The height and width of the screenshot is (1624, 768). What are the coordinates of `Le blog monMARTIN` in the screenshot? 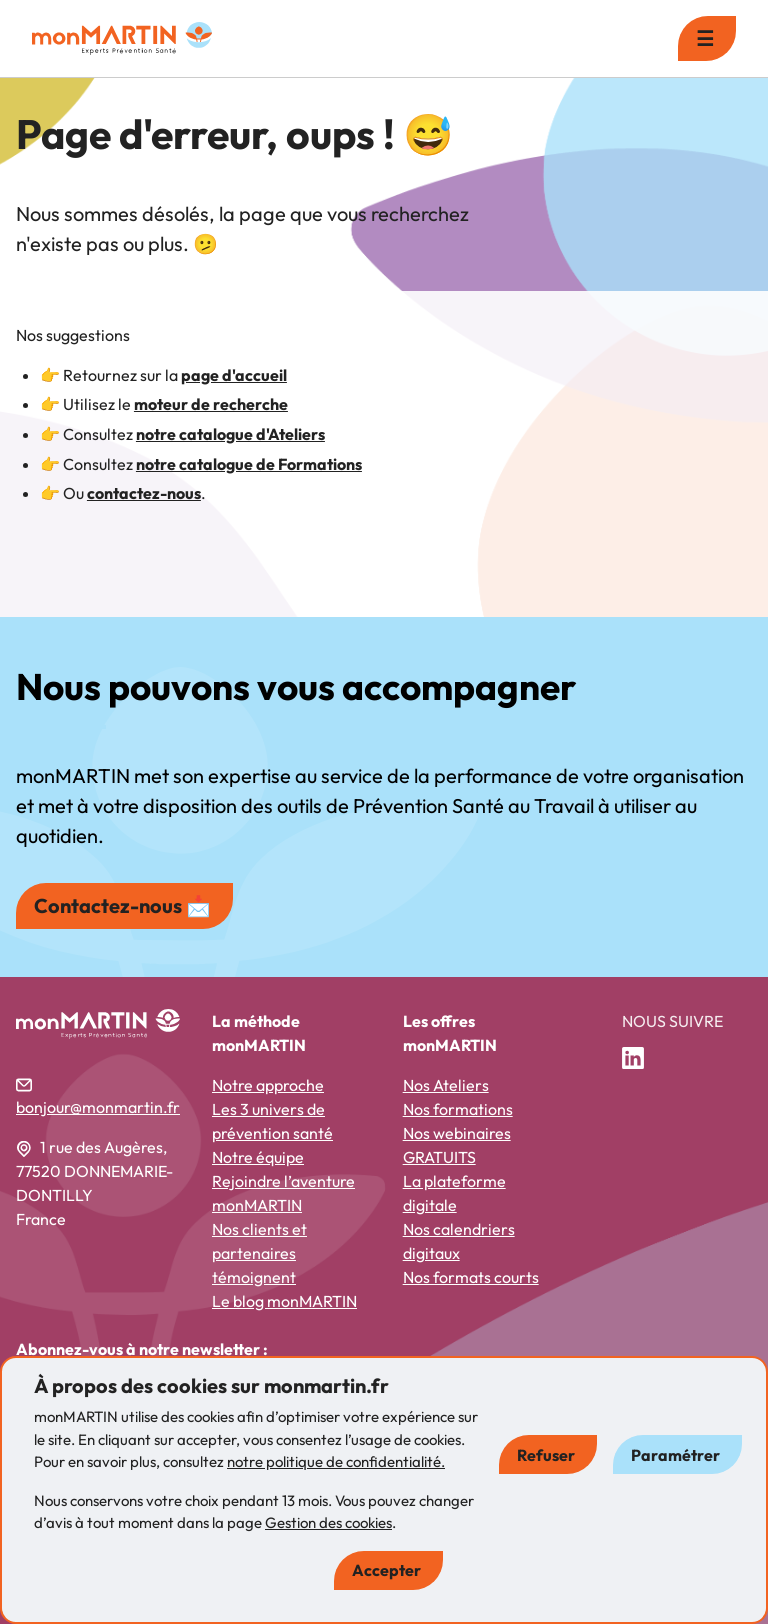 It's located at (284, 1301).